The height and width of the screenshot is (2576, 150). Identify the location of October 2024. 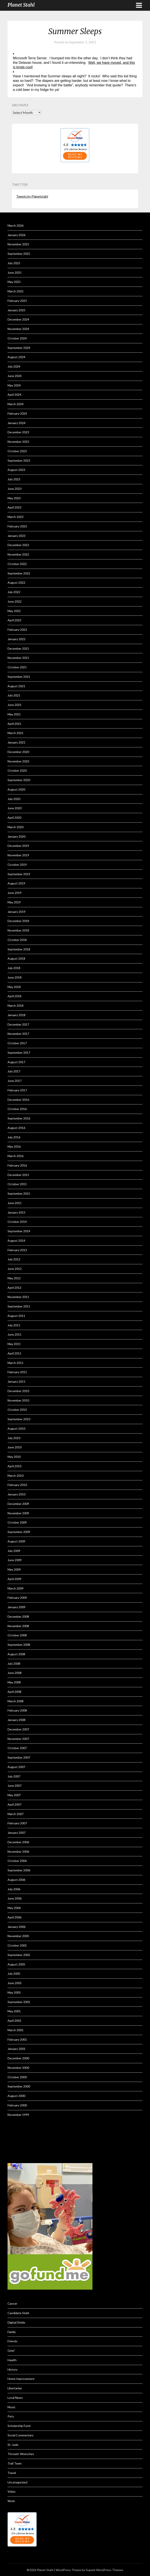
(17, 338).